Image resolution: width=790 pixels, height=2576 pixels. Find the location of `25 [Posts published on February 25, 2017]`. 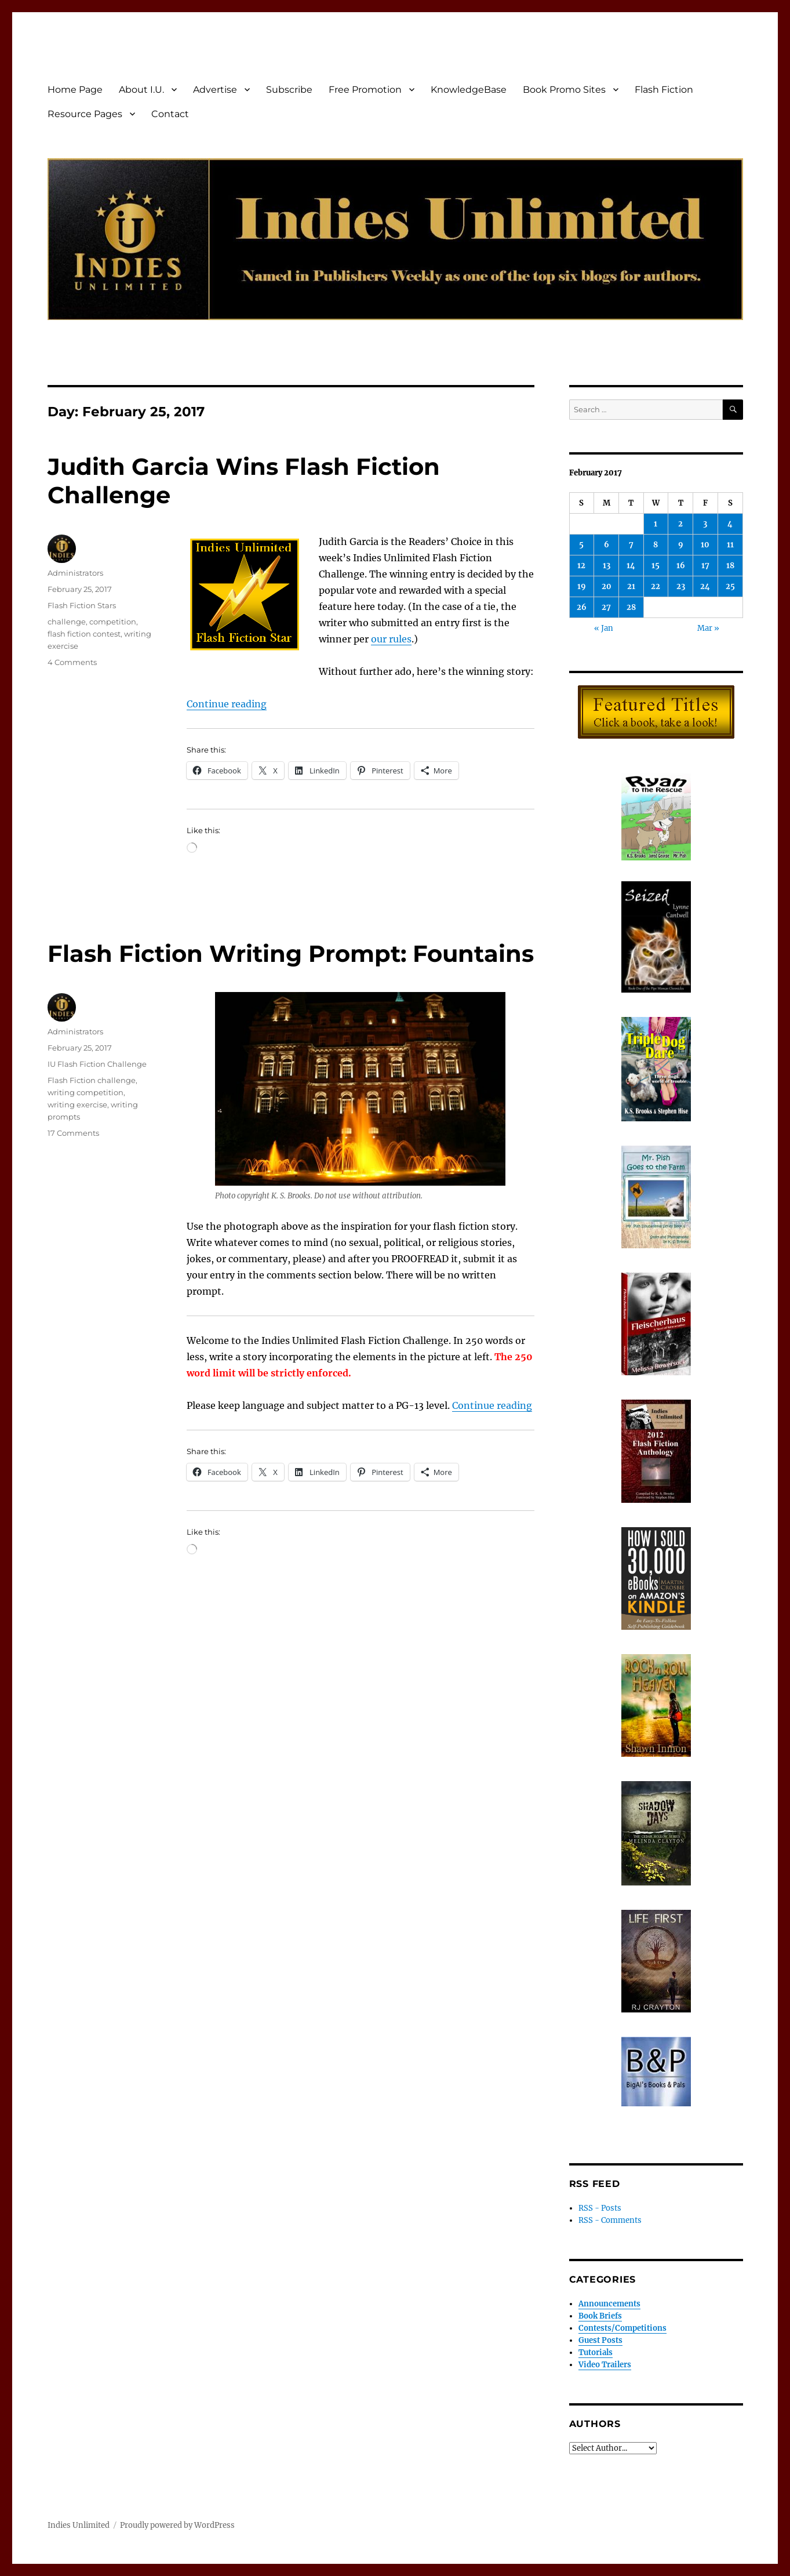

25 [Posts published on February 25, 2017] is located at coordinates (730, 586).